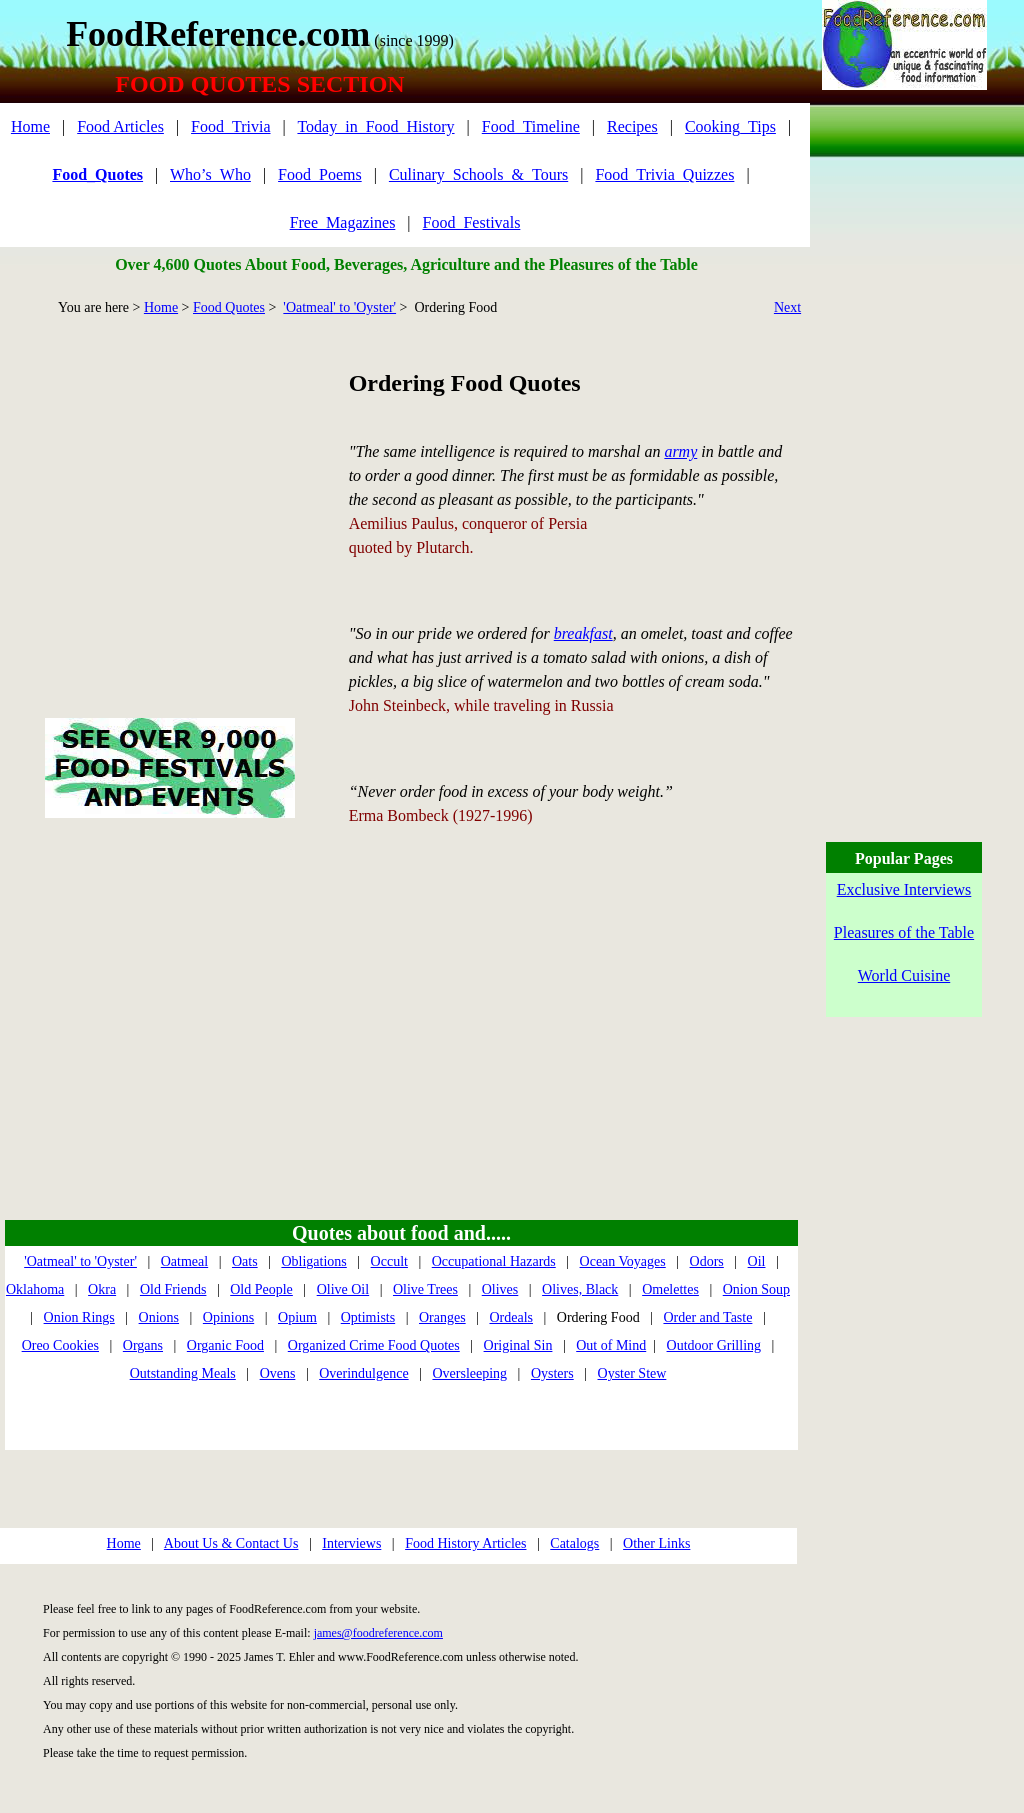  I want to click on Onion Soup, so click(756, 1289).